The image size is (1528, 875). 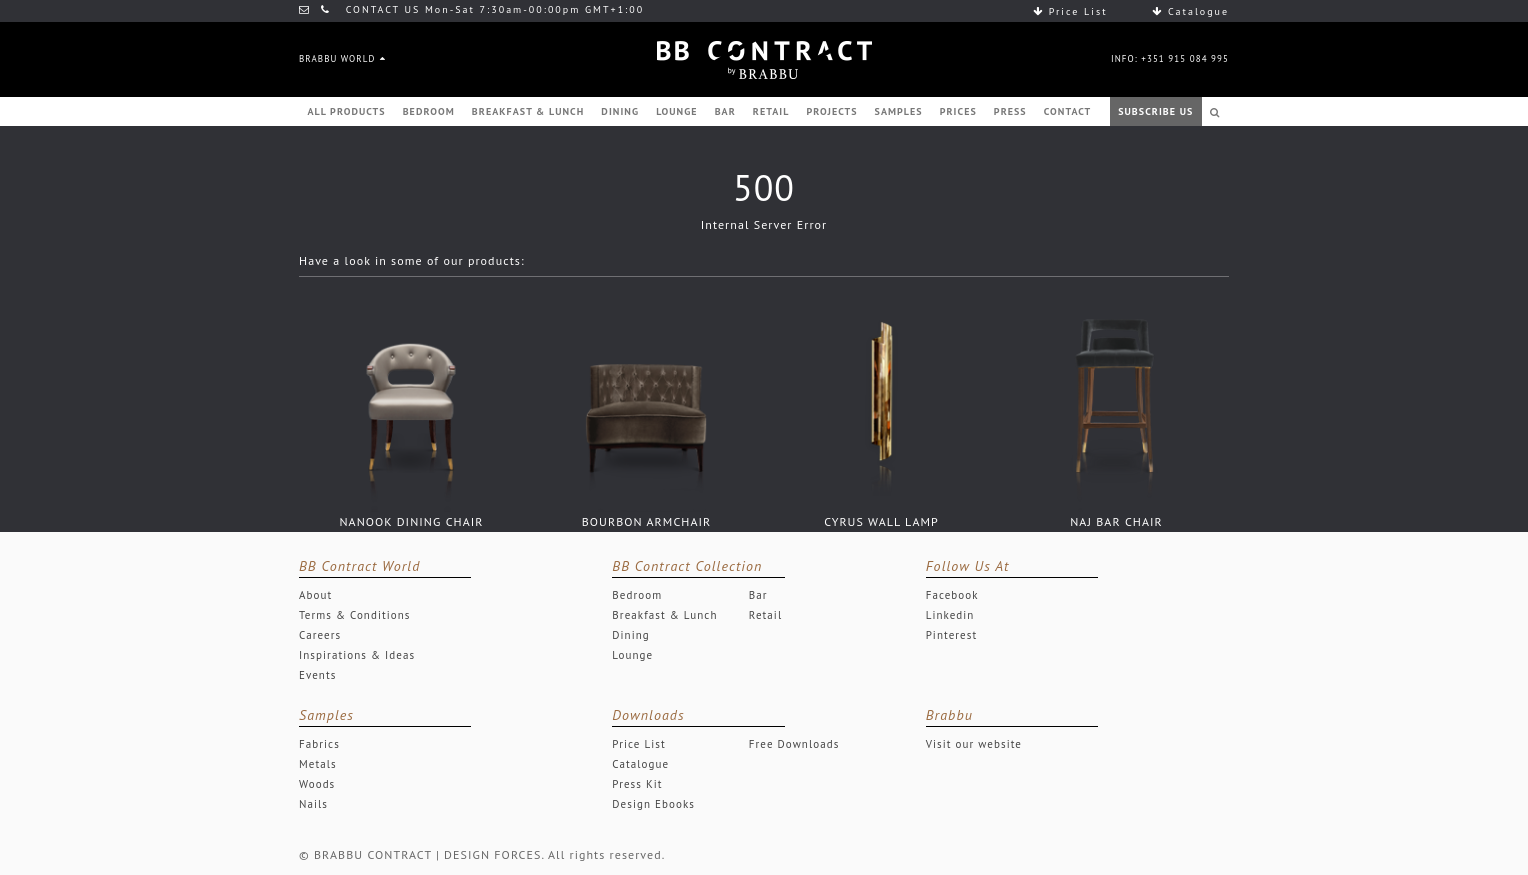 What do you see at coordinates (637, 595) in the screenshot?
I see `Bedroom` at bounding box center [637, 595].